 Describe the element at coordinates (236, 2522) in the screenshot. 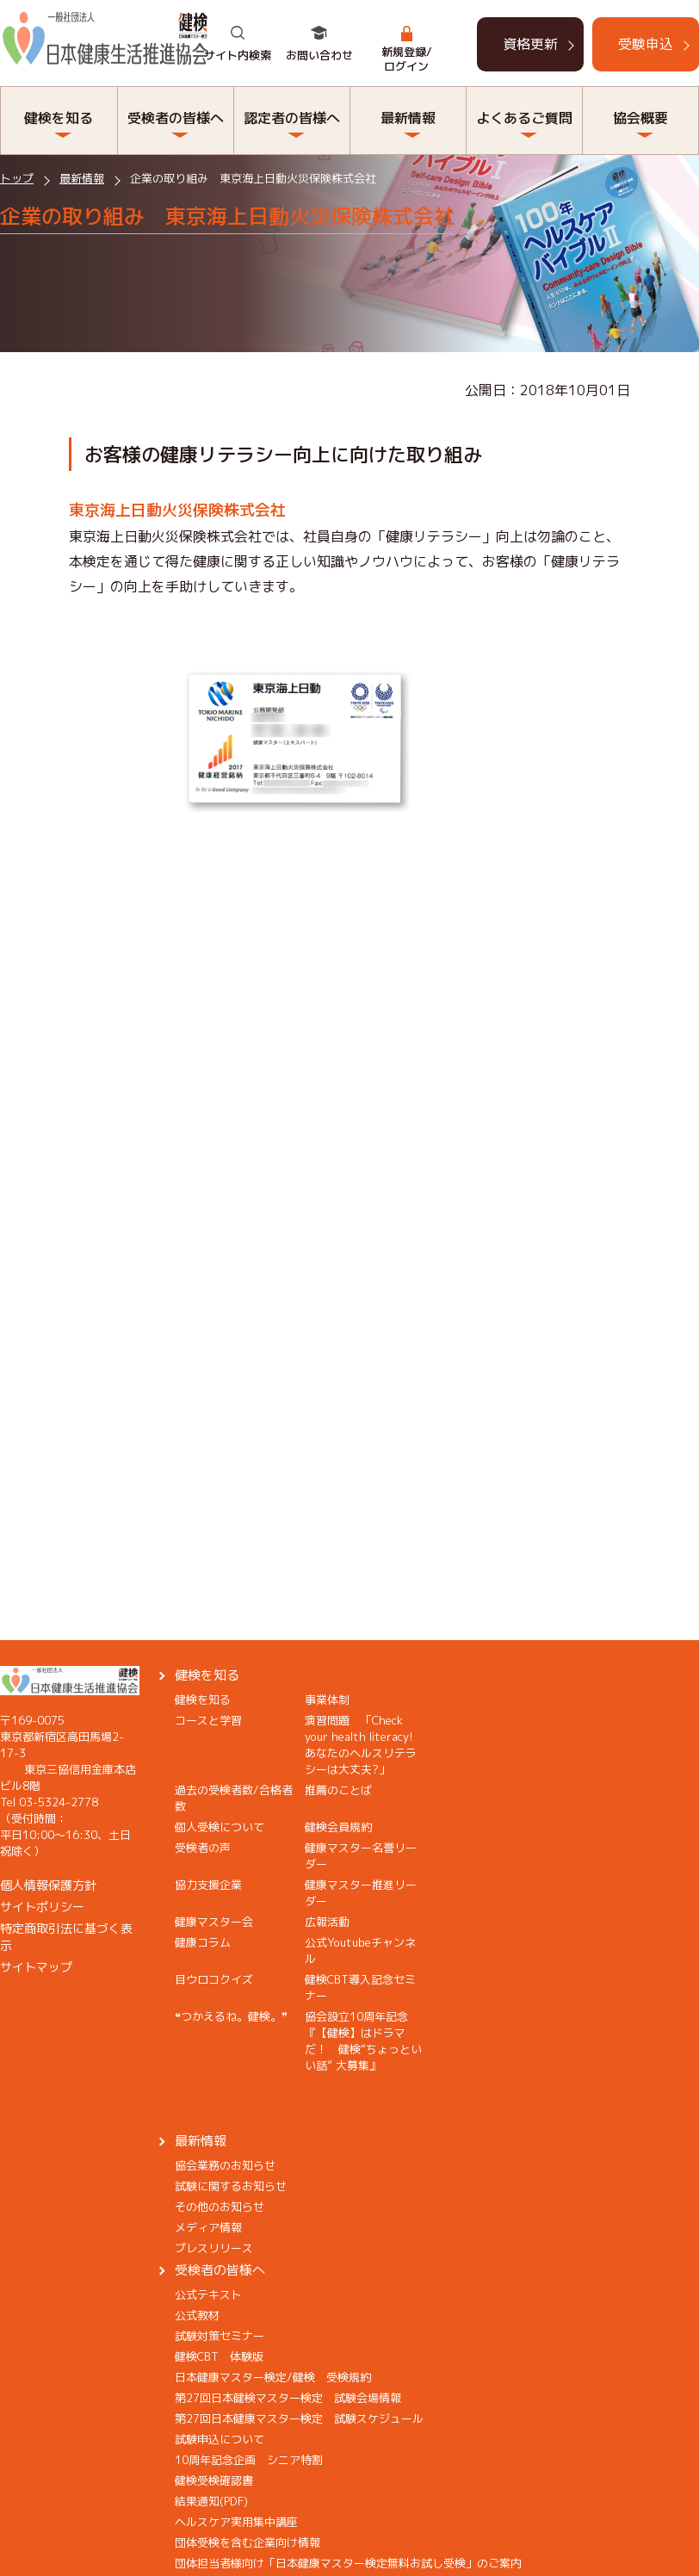

I see `ヘルスケア実用集中講座` at that location.